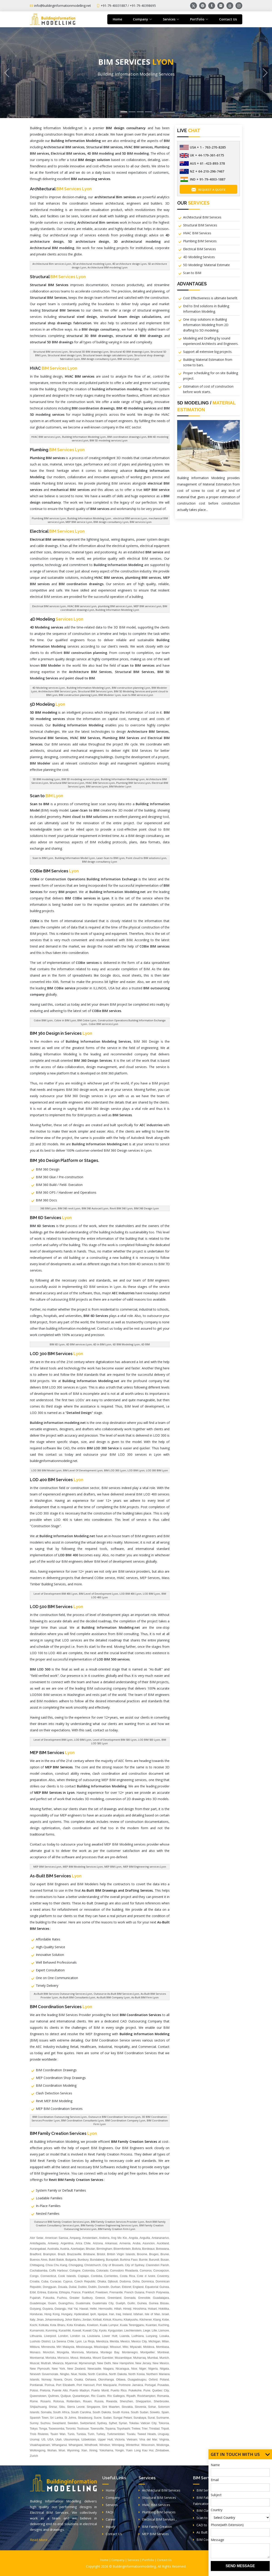 Image resolution: width=272 pixels, height=2576 pixels. What do you see at coordinates (115, 2287) in the screenshot?
I see `Durban` at bounding box center [115, 2287].